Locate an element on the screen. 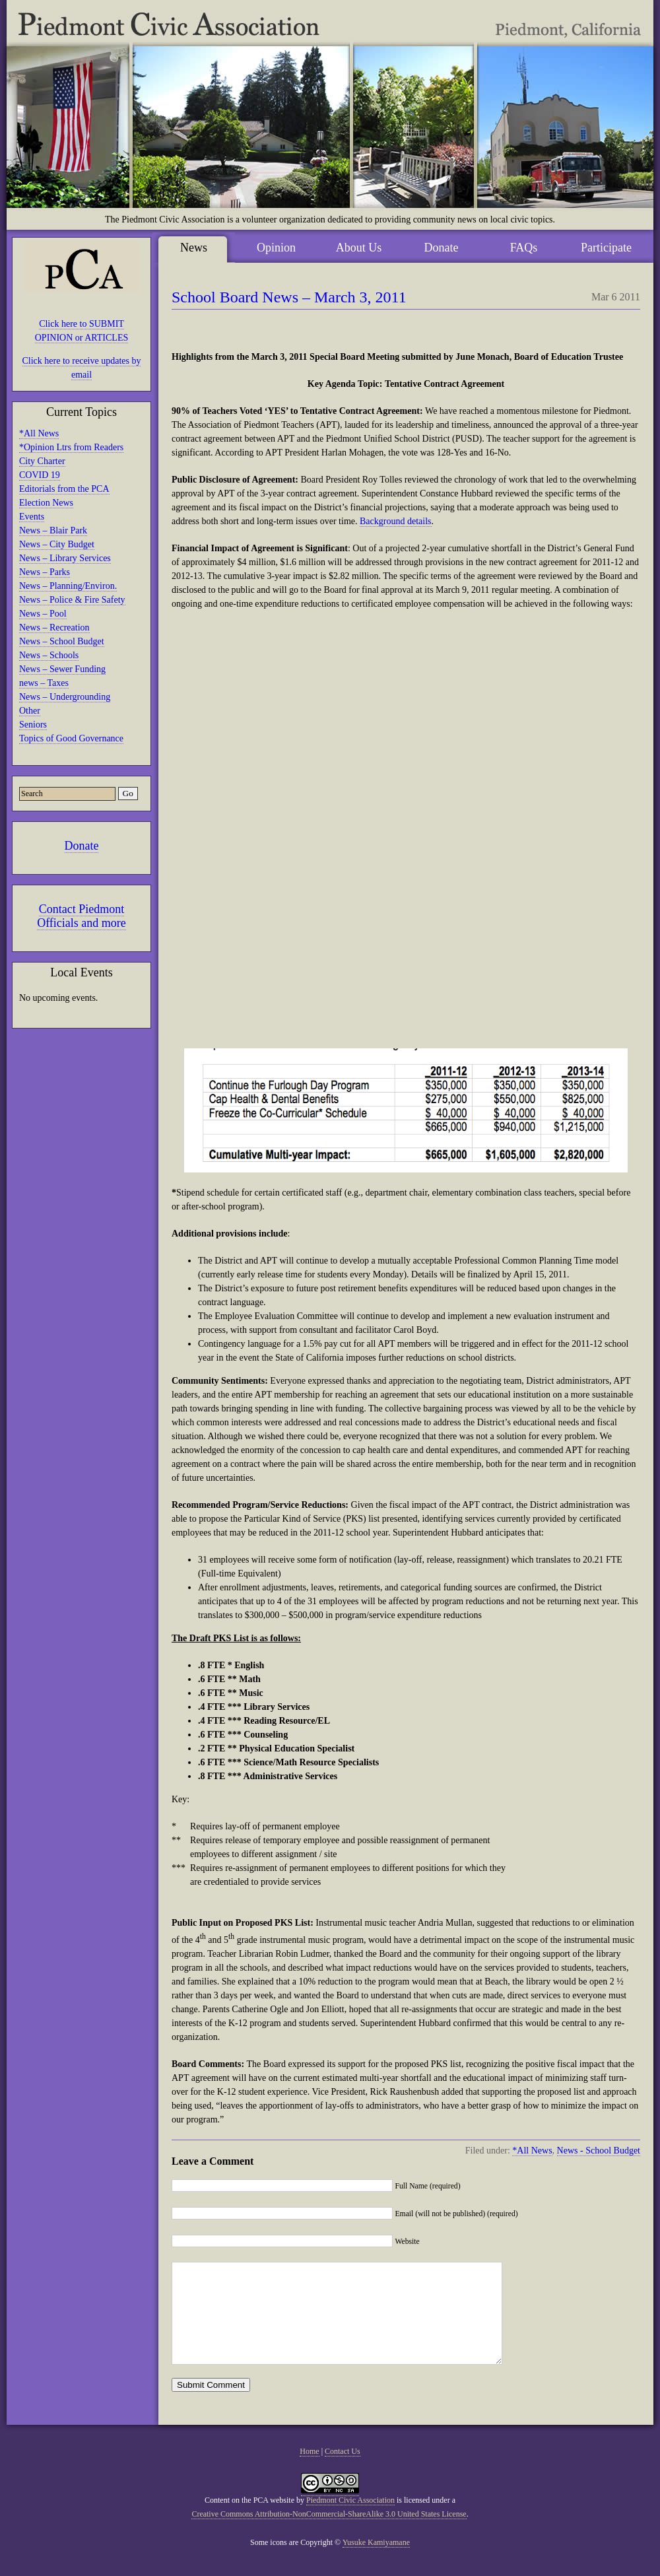 This screenshot has height=2576, width=660. Home is located at coordinates (309, 2471).